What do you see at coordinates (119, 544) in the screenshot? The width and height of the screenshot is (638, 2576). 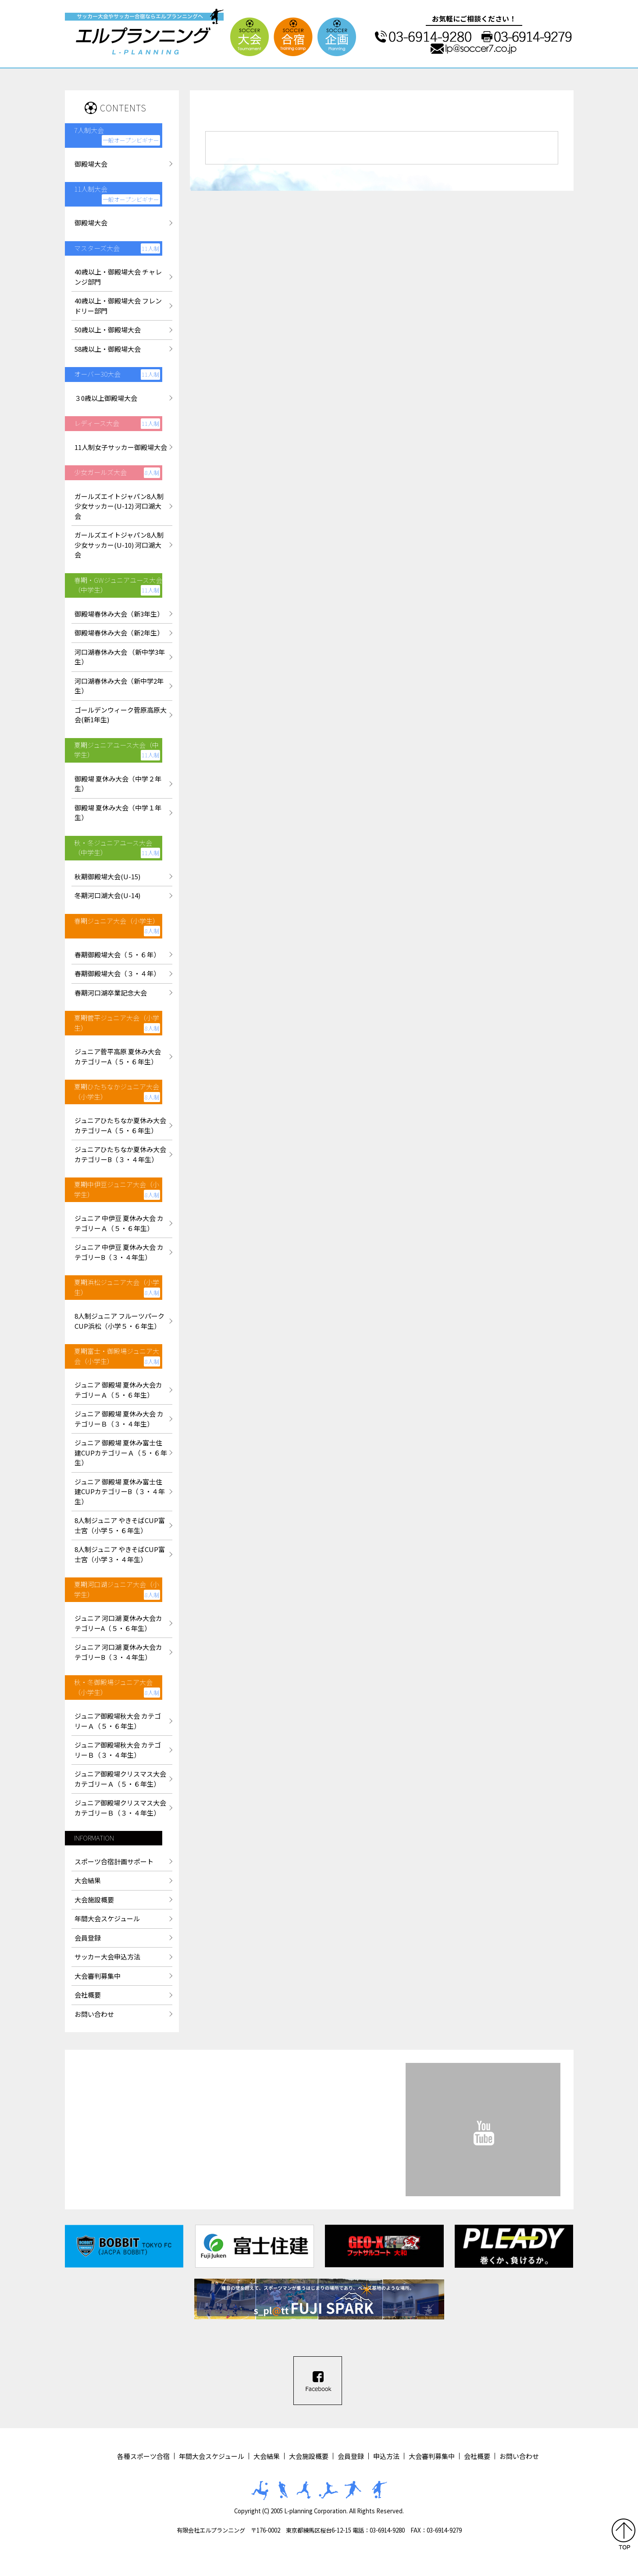 I see `ガールズエイトジャパン8人制少女サッカー(U-10) 河口湖大会` at bounding box center [119, 544].